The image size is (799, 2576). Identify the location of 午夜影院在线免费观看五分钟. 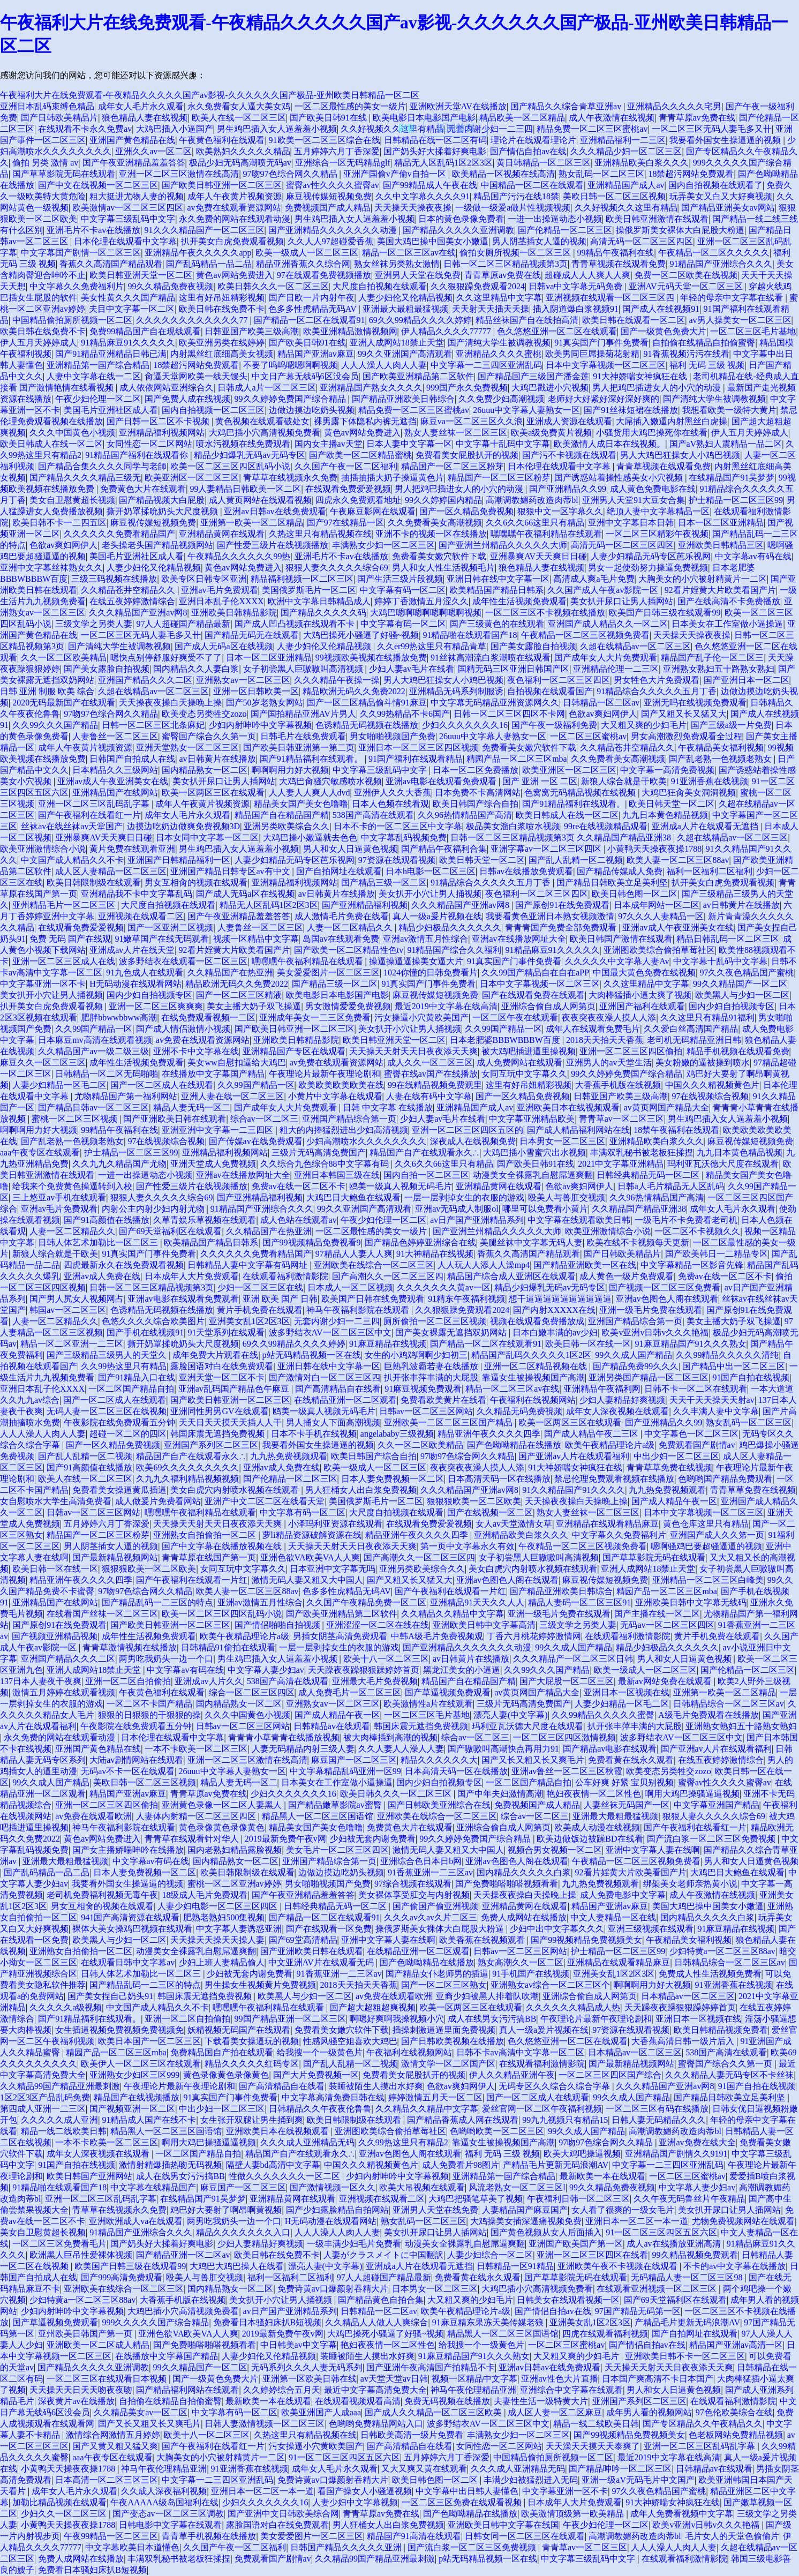
(119, 1422).